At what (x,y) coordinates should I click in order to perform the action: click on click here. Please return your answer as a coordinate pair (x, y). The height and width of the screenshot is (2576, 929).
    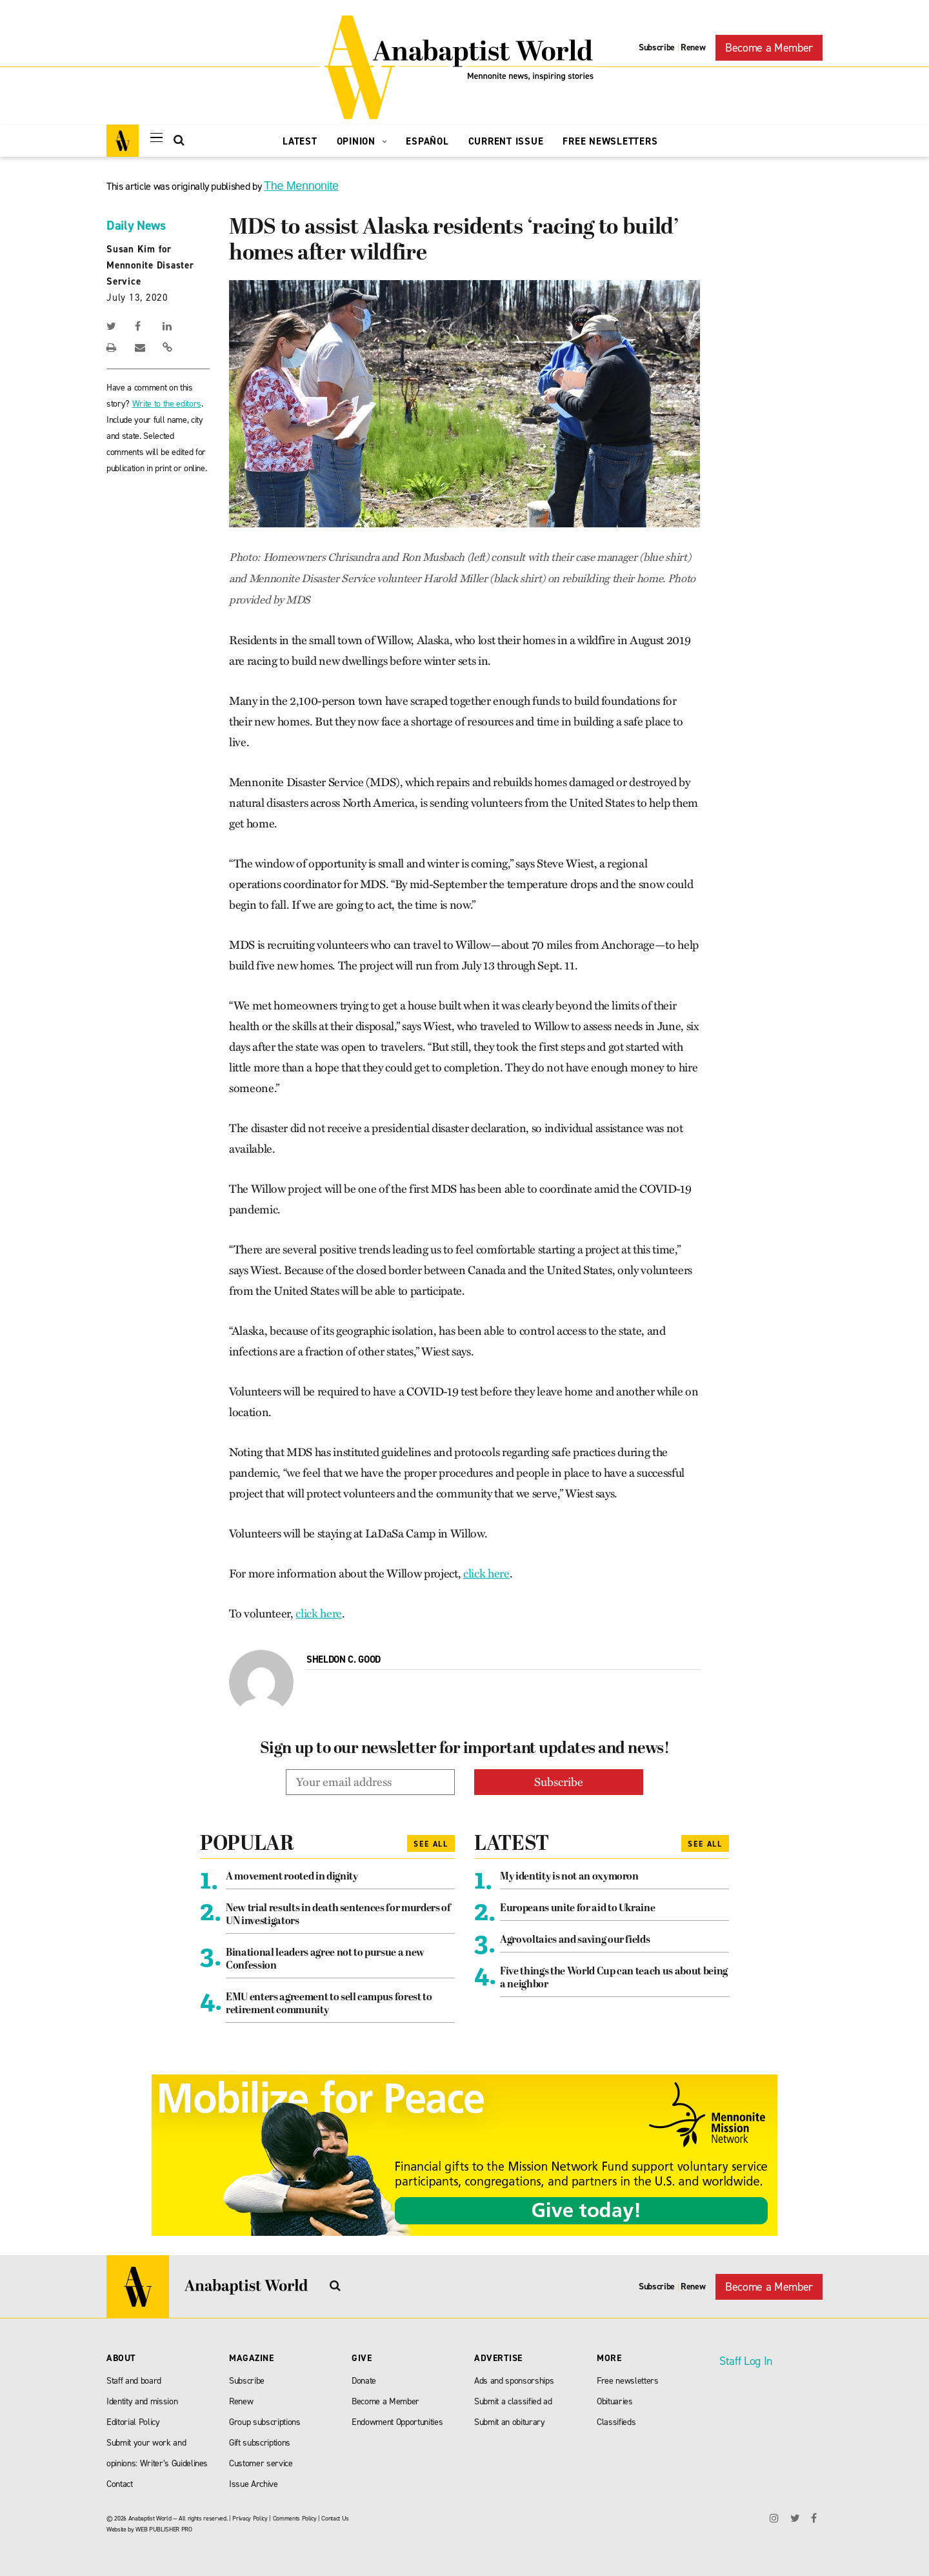
    Looking at the image, I should click on (486, 1574).